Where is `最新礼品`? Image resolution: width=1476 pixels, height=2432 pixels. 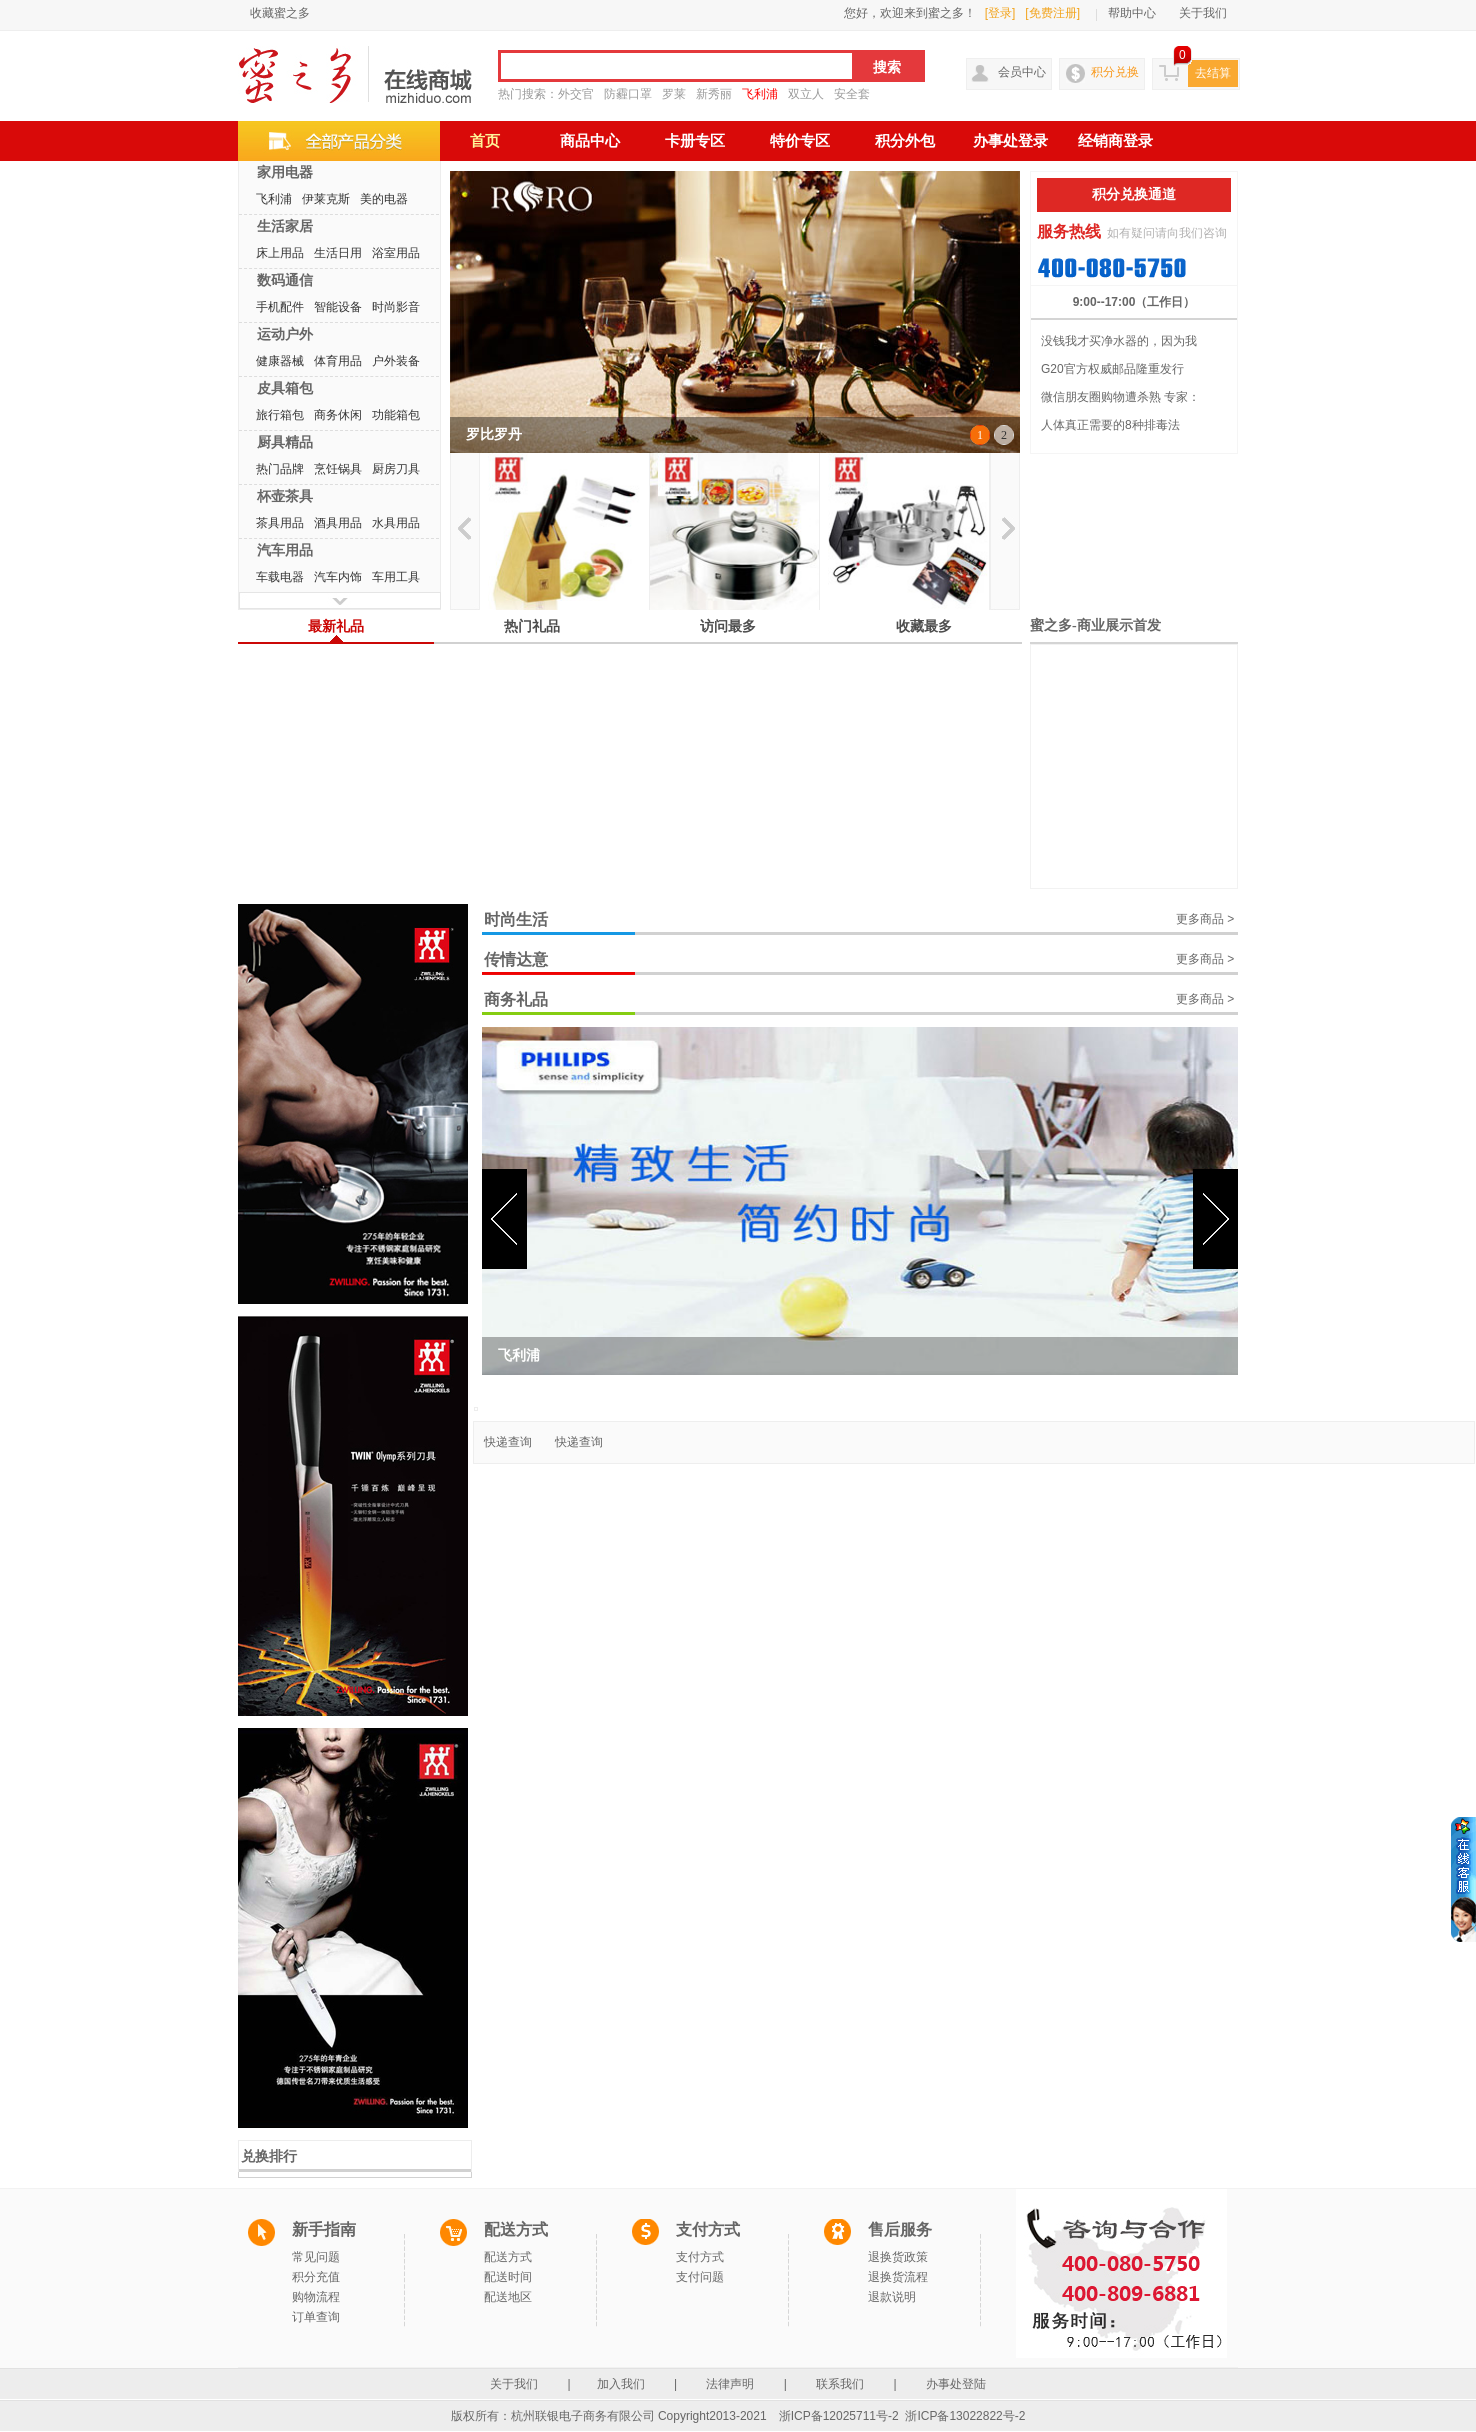
最新礼品 is located at coordinates (336, 626).